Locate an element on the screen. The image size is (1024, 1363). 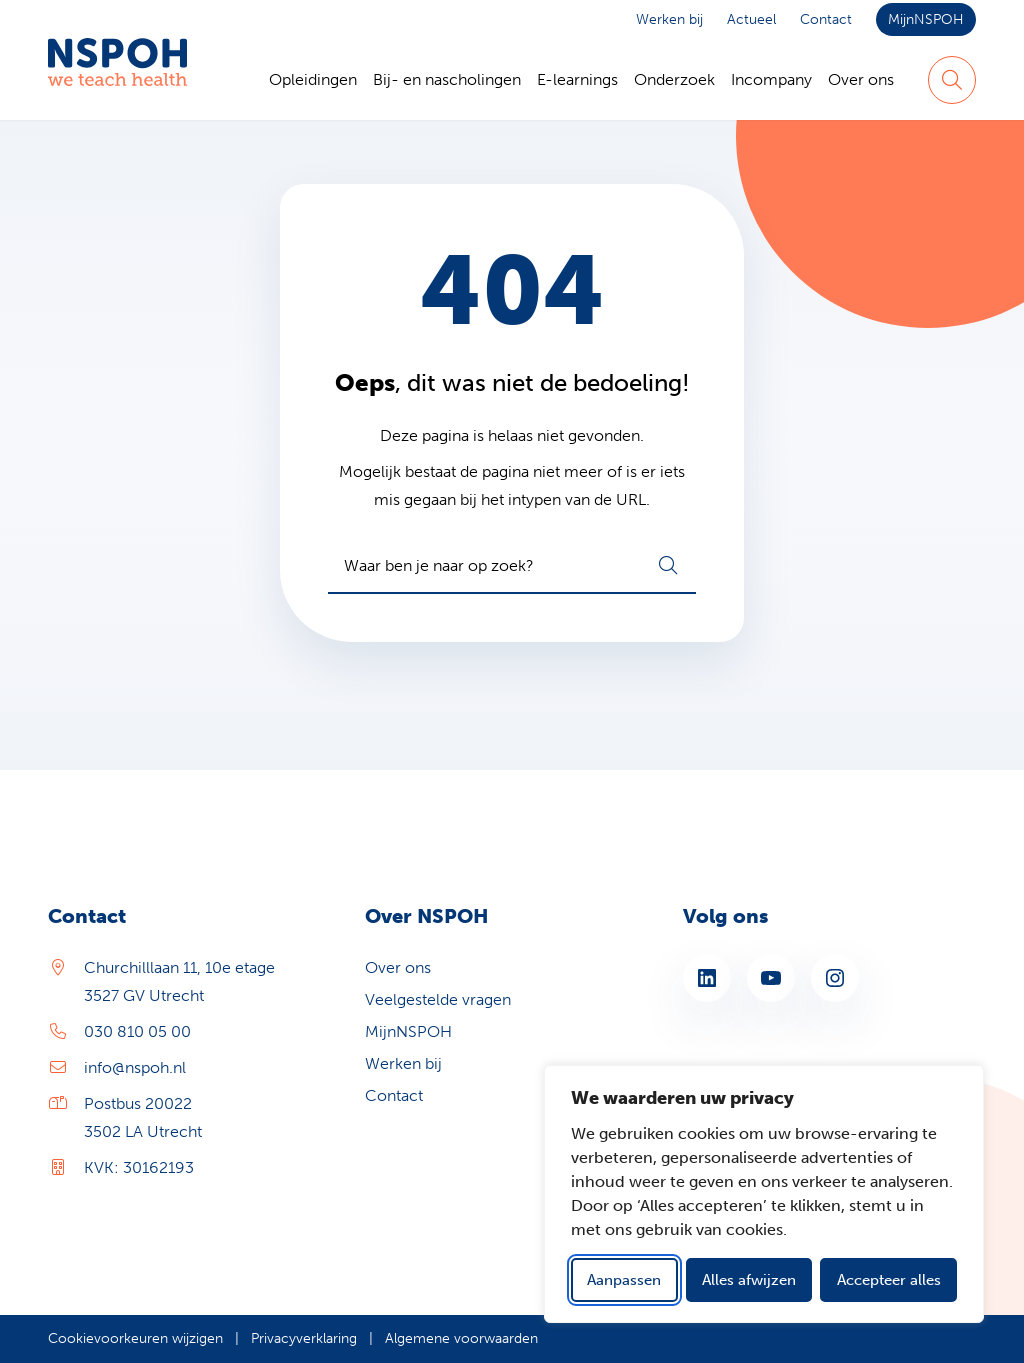
MijnNSPOH is located at coordinates (926, 19).